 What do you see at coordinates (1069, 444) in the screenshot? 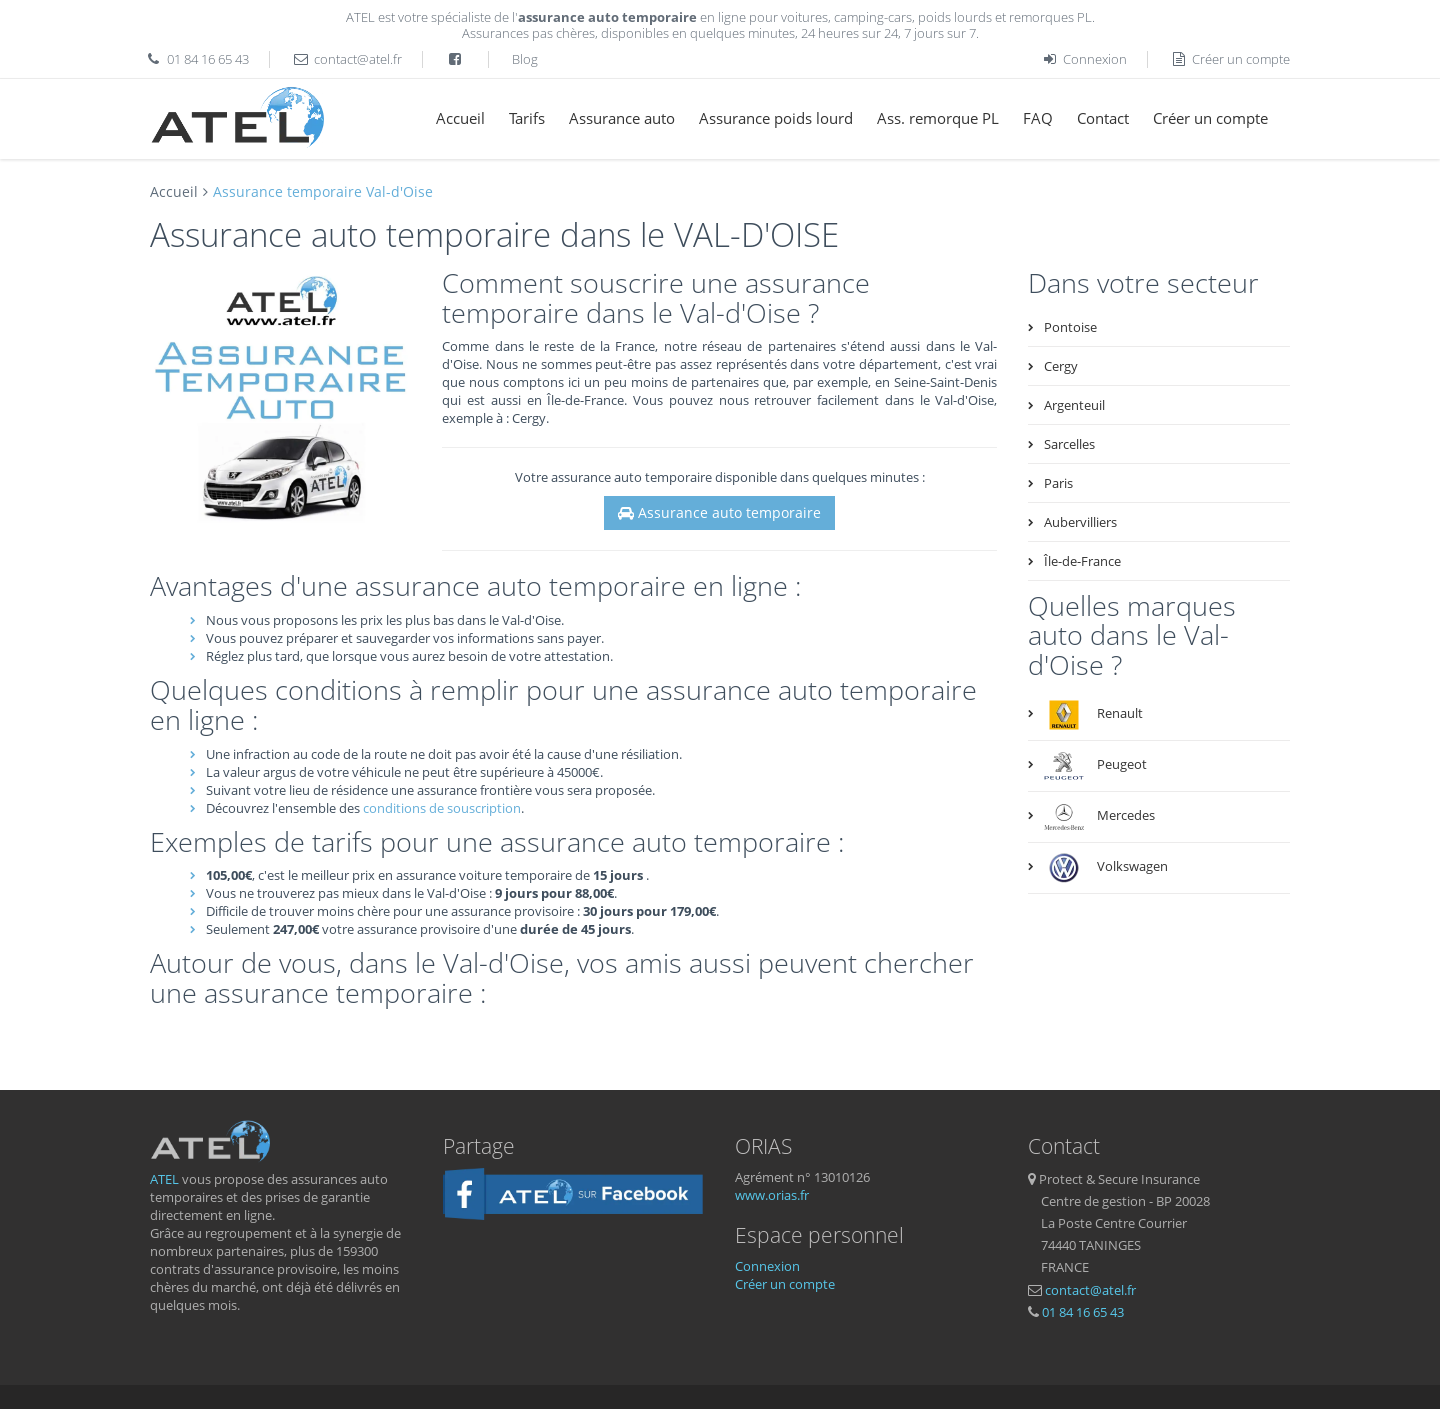
I see `Sarcelles` at bounding box center [1069, 444].